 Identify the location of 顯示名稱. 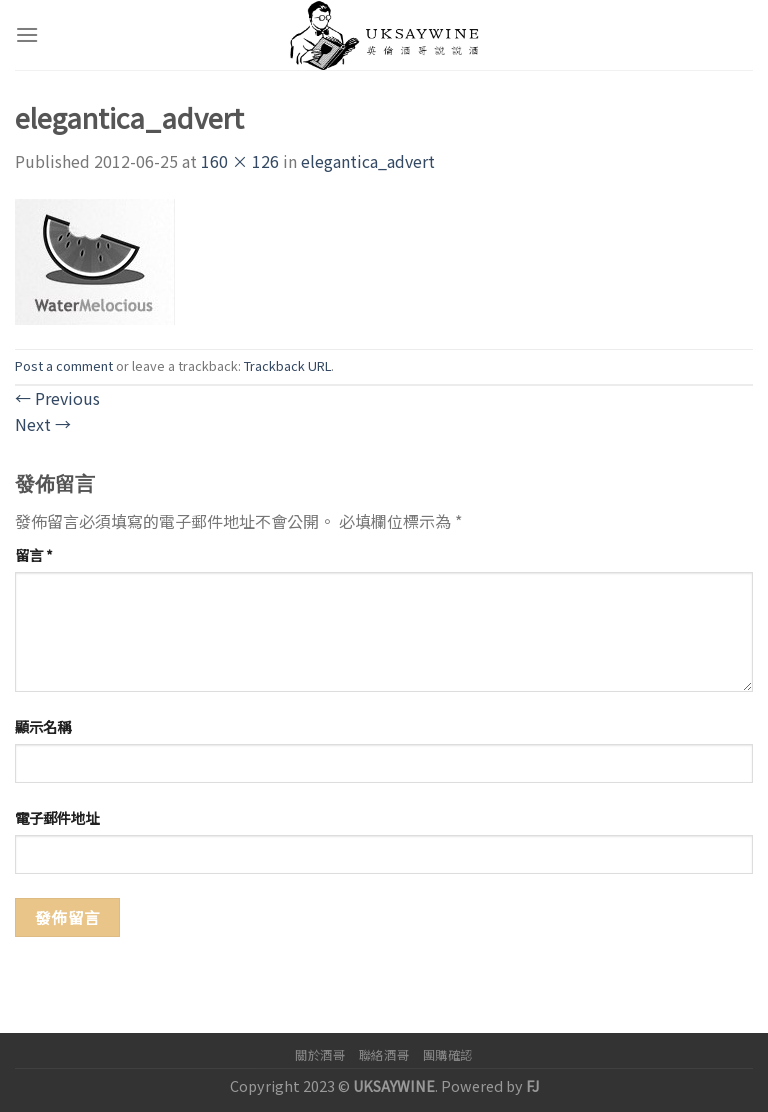
(43, 726).